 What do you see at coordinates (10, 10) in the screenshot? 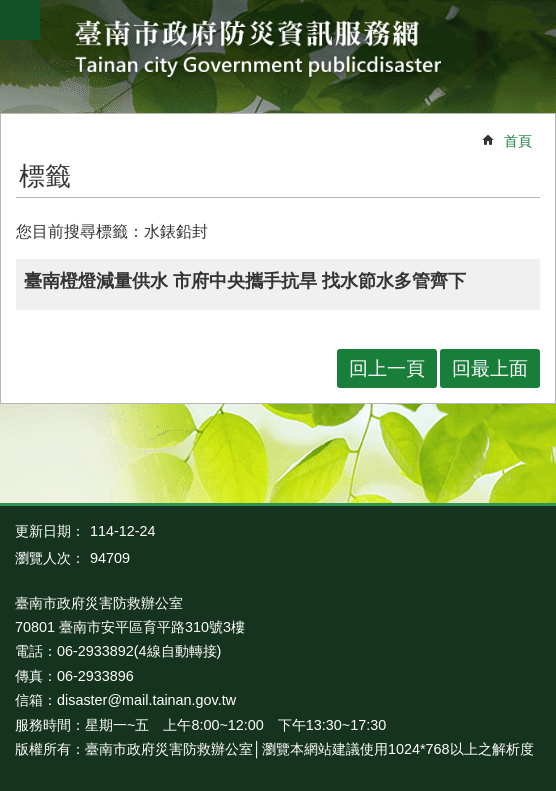
I see `跳到主要內容區塊` at bounding box center [10, 10].